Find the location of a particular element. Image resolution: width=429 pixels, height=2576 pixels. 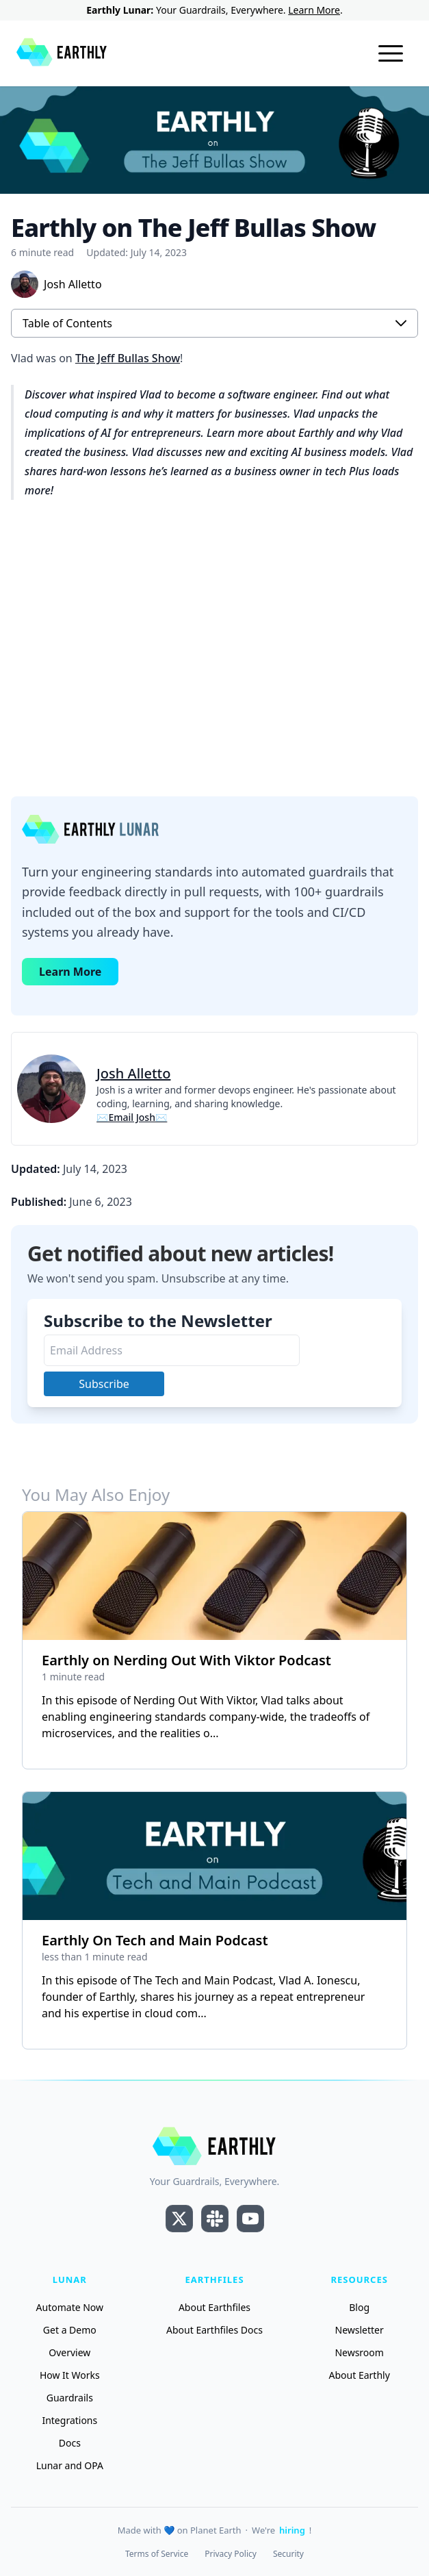

Automate Now is located at coordinates (70, 2307).